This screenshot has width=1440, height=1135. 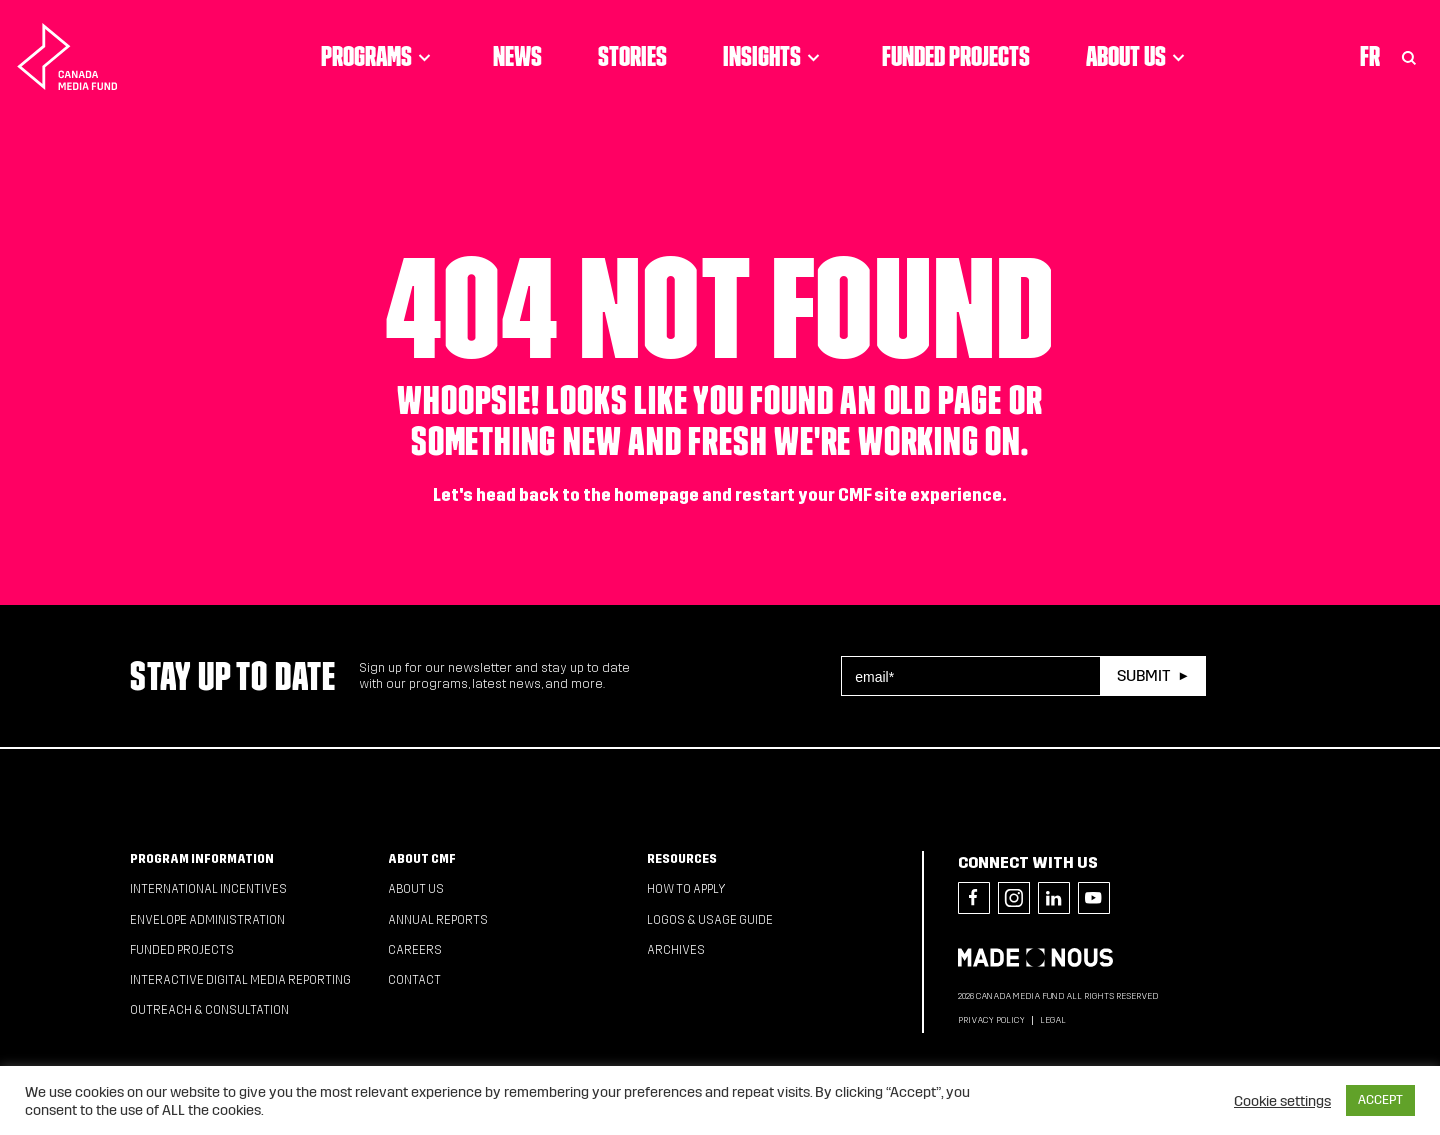 What do you see at coordinates (991, 1020) in the screenshot?
I see `Privacy Policy` at bounding box center [991, 1020].